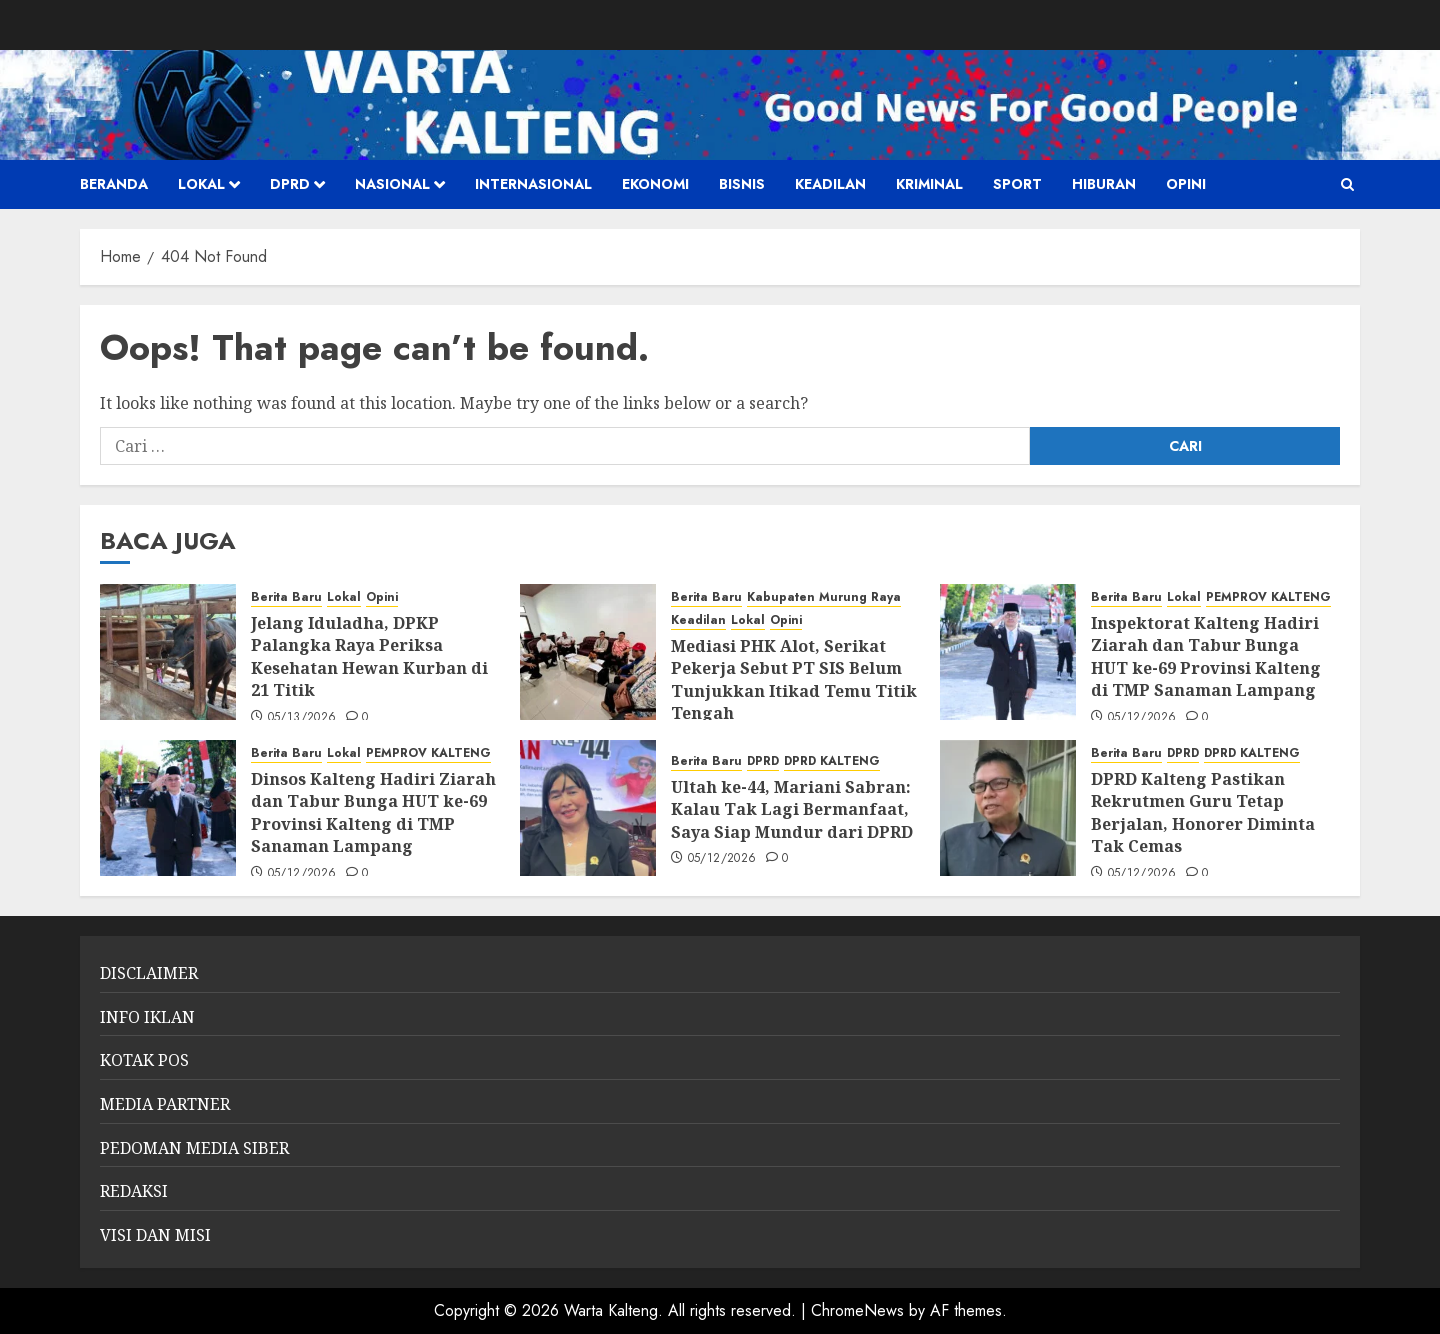 Image resolution: width=1440 pixels, height=1334 pixels. Describe the element at coordinates (165, 1104) in the screenshot. I see `MEDIA PARTNER` at that location.